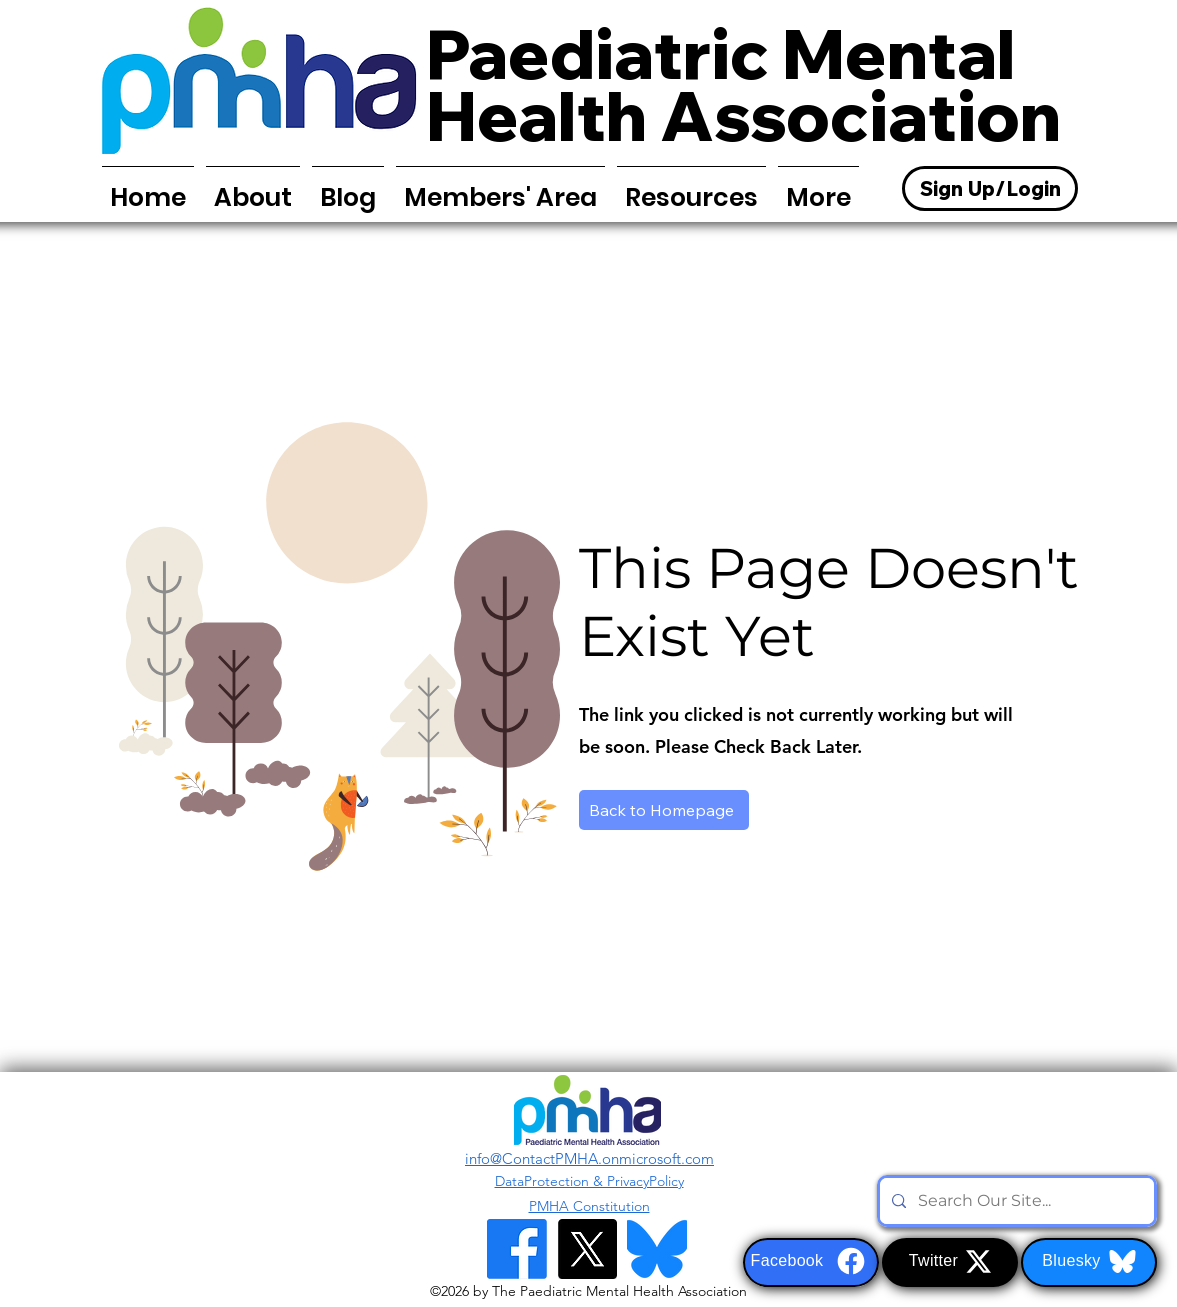 The image size is (1177, 1307). What do you see at coordinates (950, 1262) in the screenshot?
I see `[Twitter]` at bounding box center [950, 1262].